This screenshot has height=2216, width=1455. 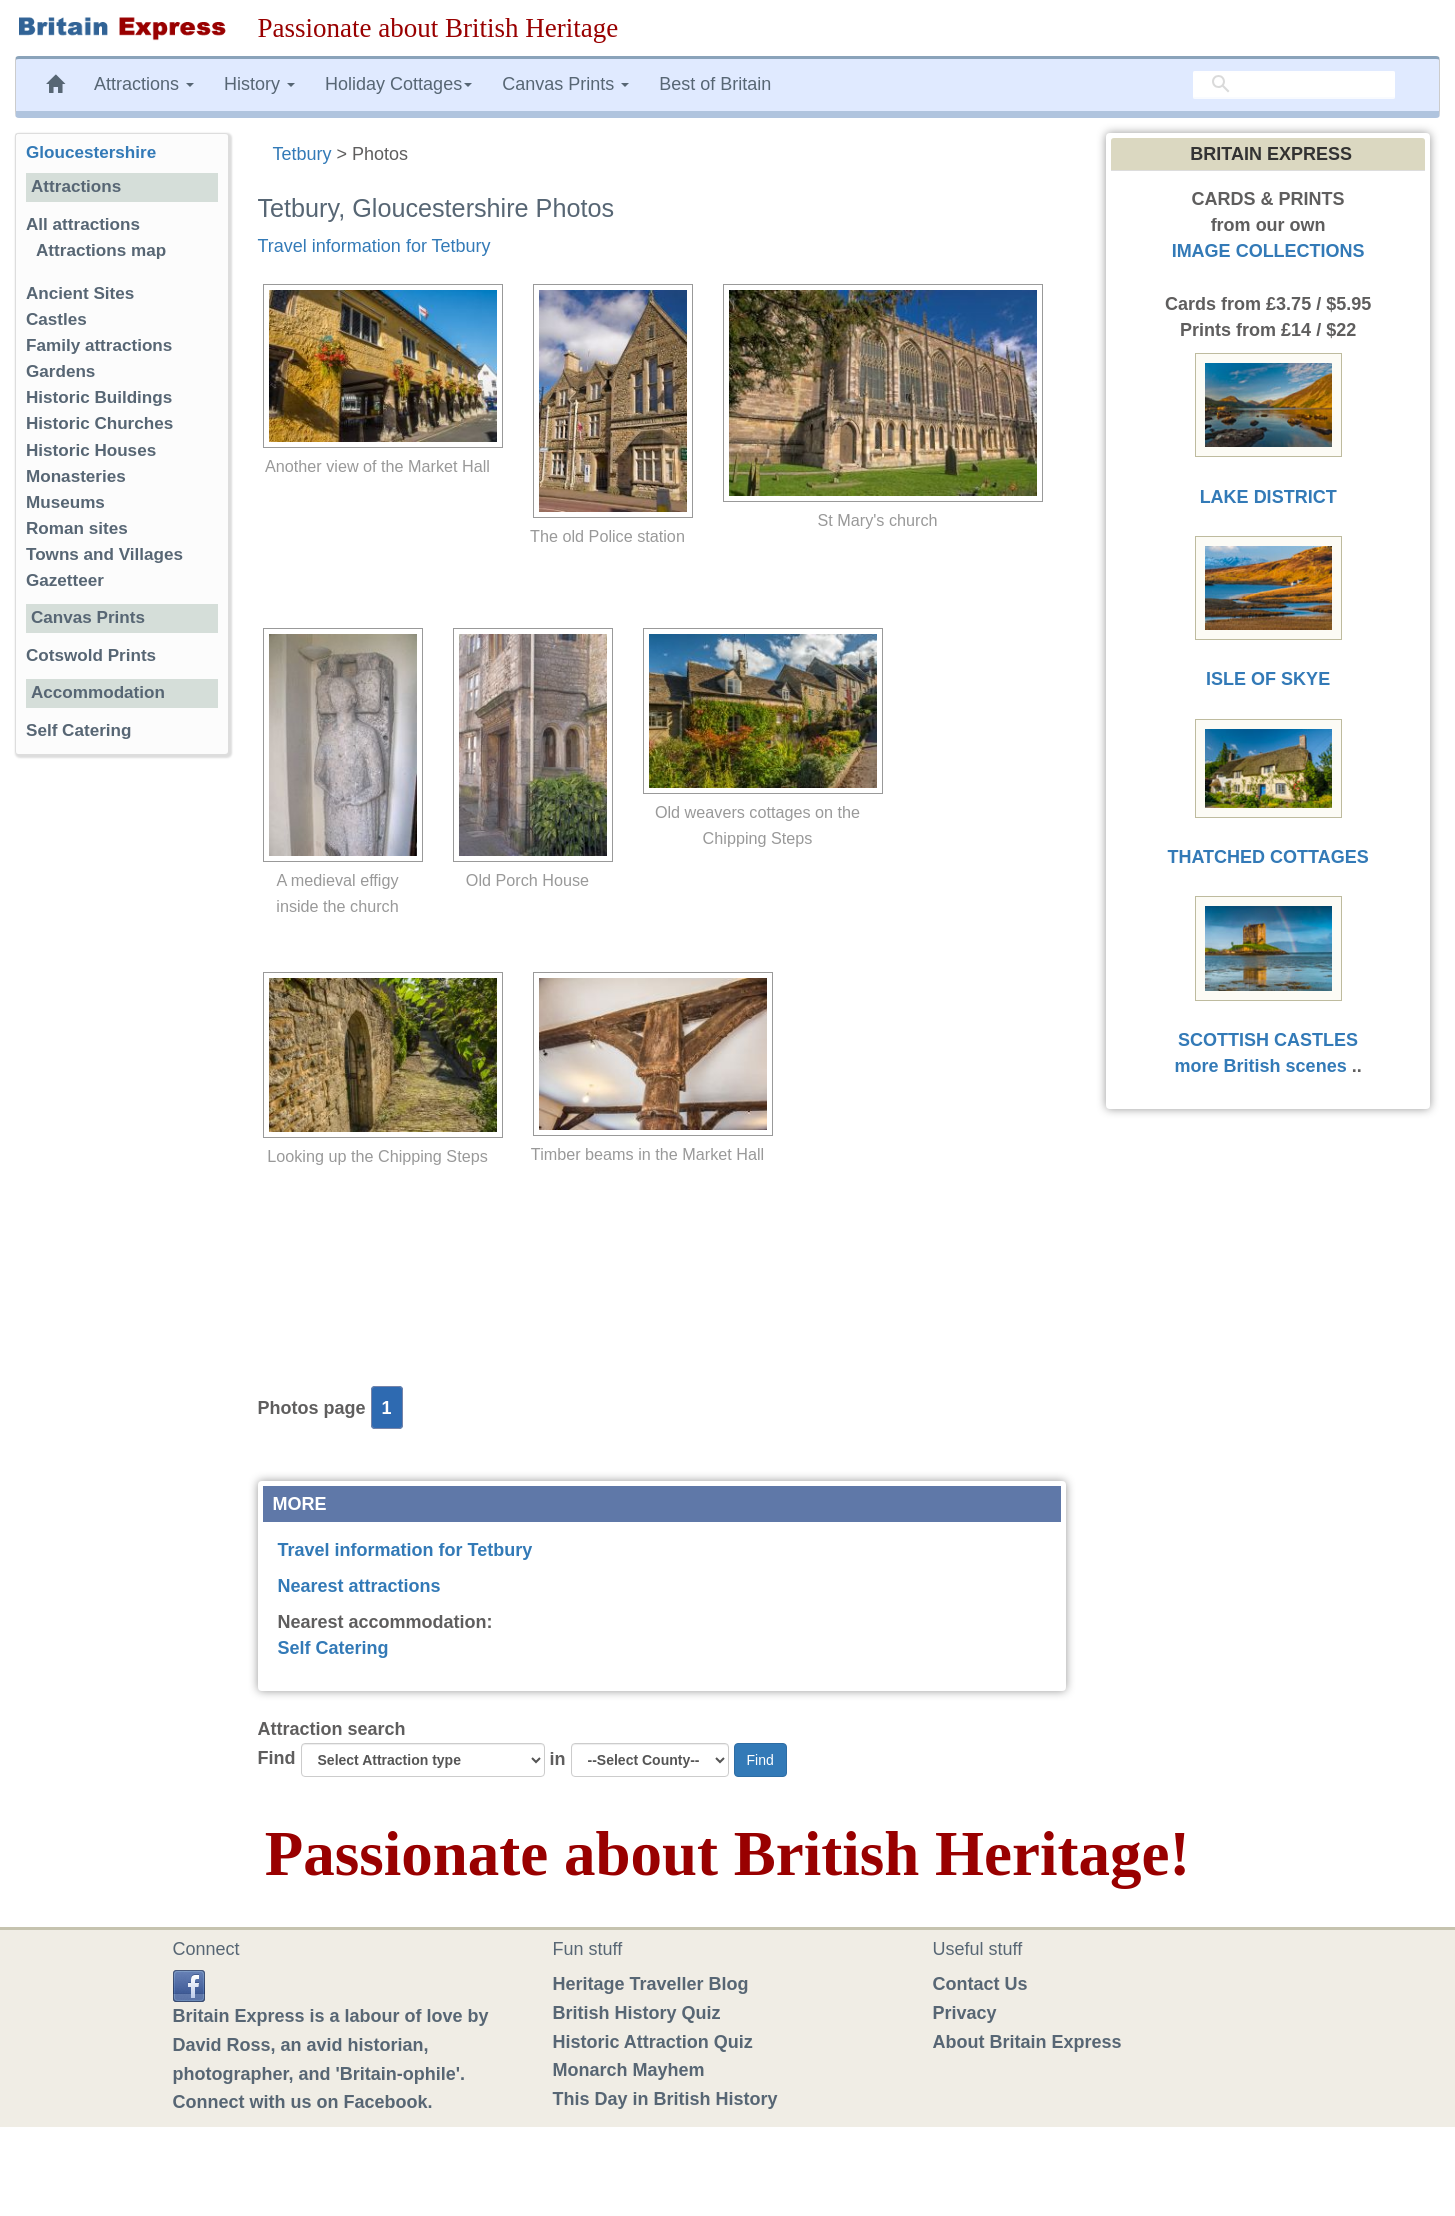 I want to click on Privacy, so click(x=965, y=2013).